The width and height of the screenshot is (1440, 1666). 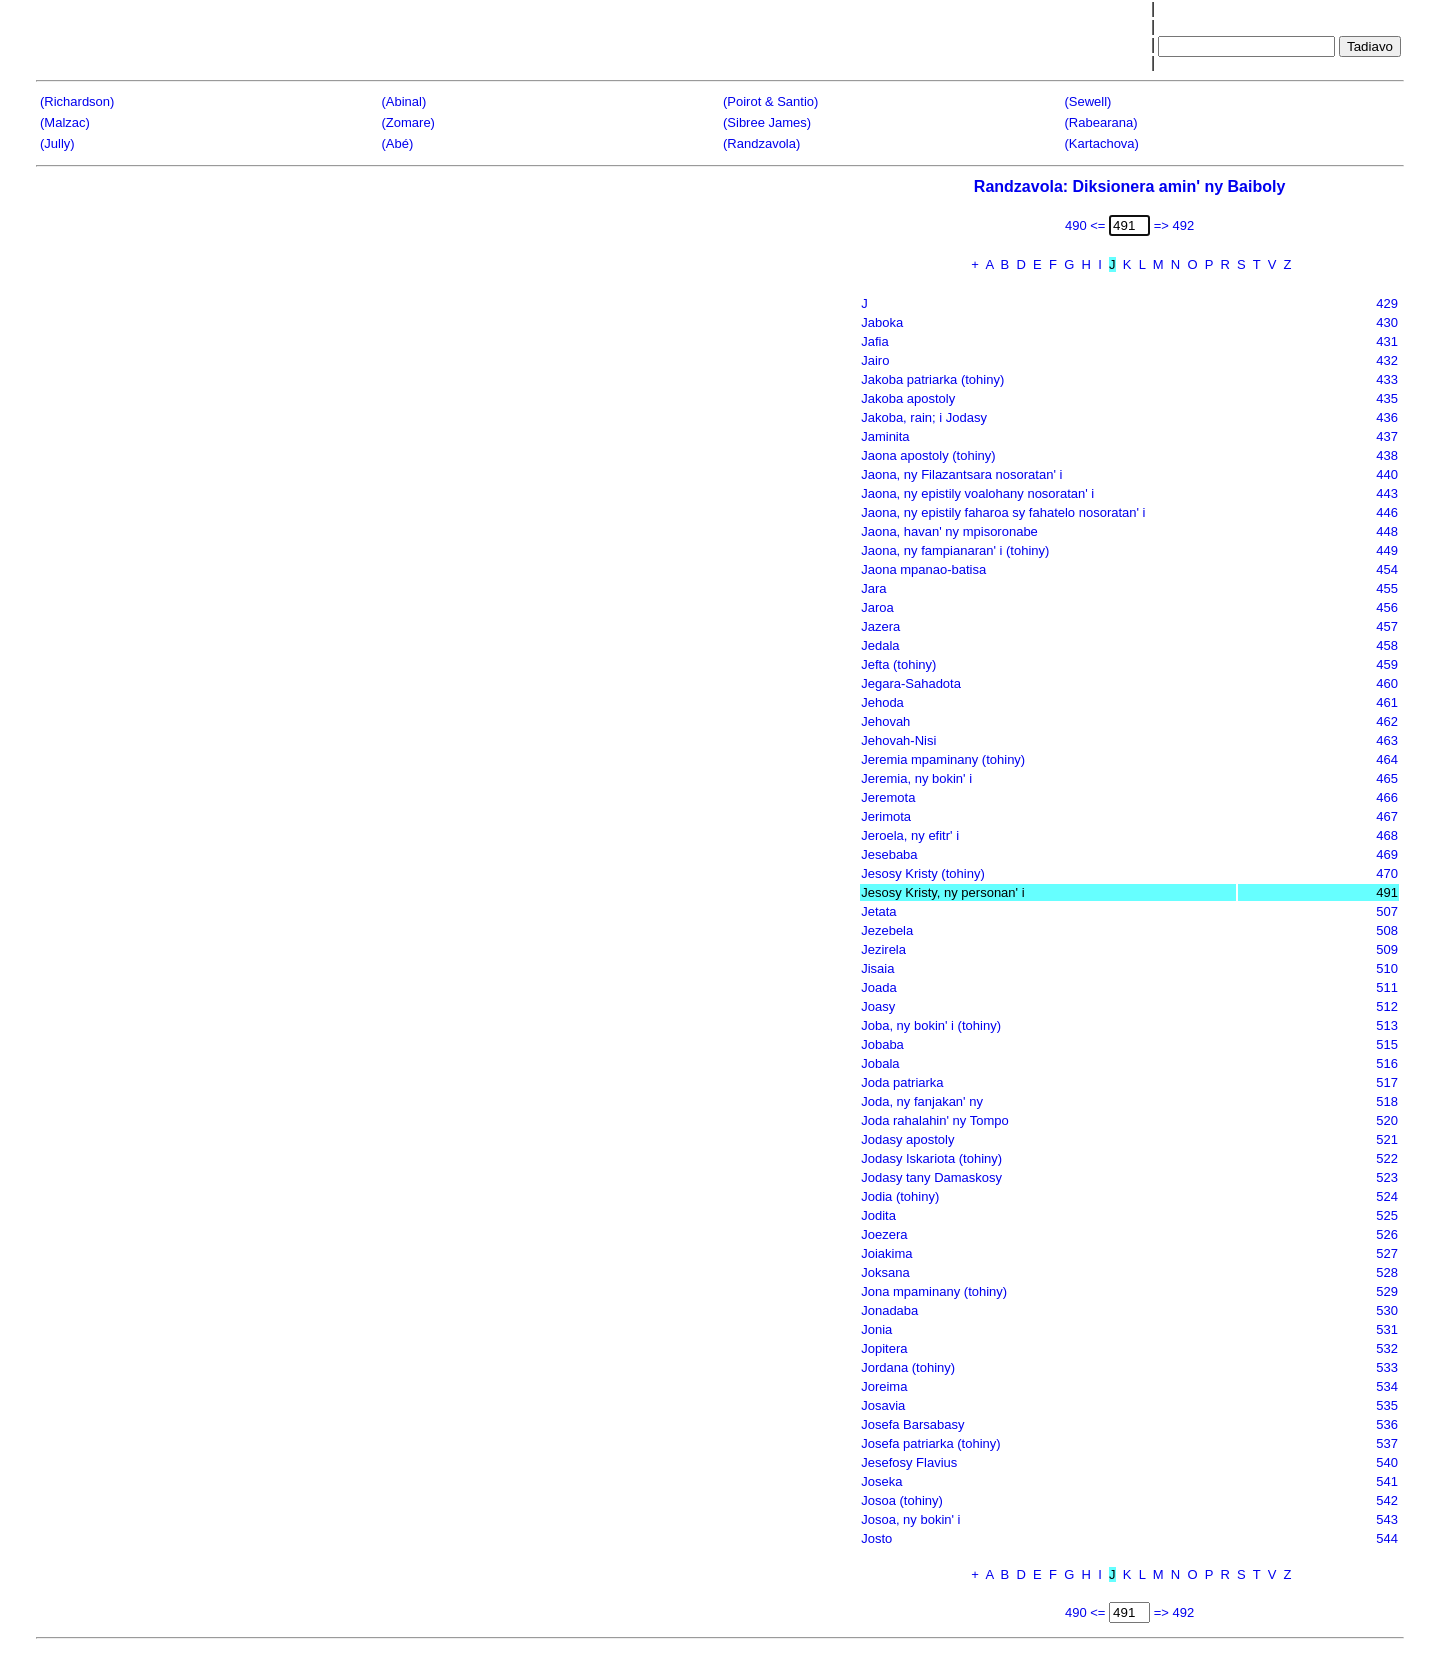 I want to click on (Kartachova), so click(x=1102, y=143).